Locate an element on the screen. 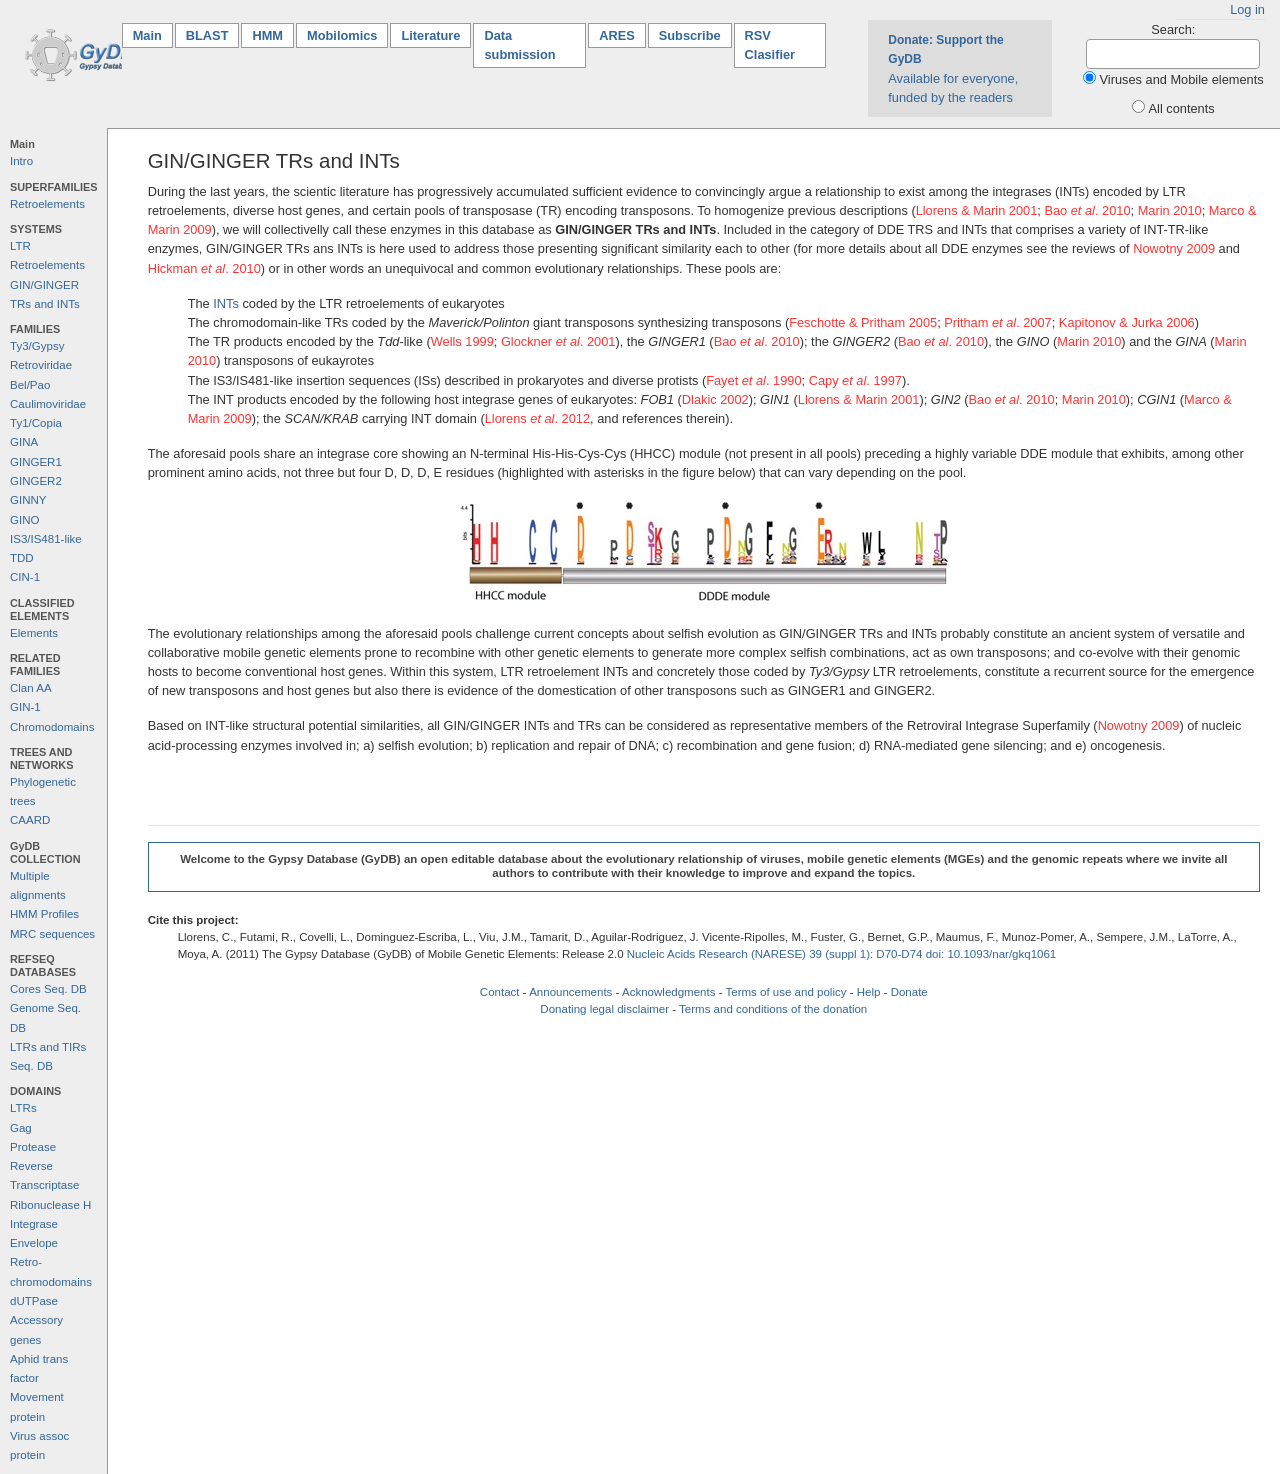 The image size is (1280, 1474). INTs is located at coordinates (226, 303).